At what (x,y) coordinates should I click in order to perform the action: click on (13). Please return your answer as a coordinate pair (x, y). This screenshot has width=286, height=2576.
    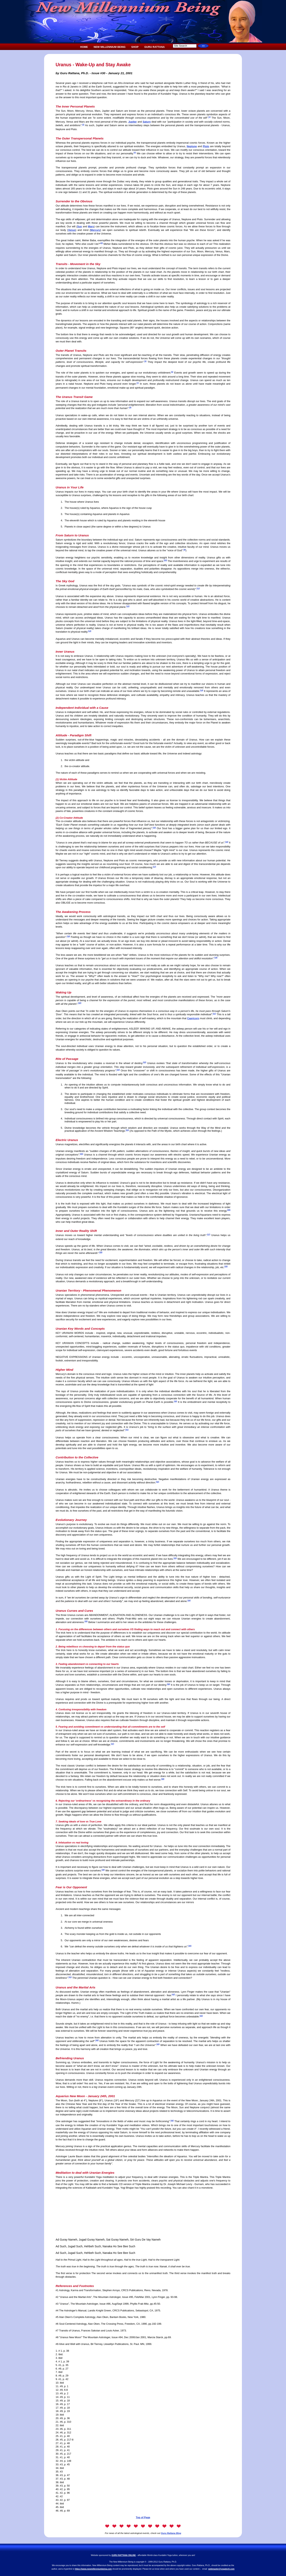
    Looking at the image, I should click on (89, 631).